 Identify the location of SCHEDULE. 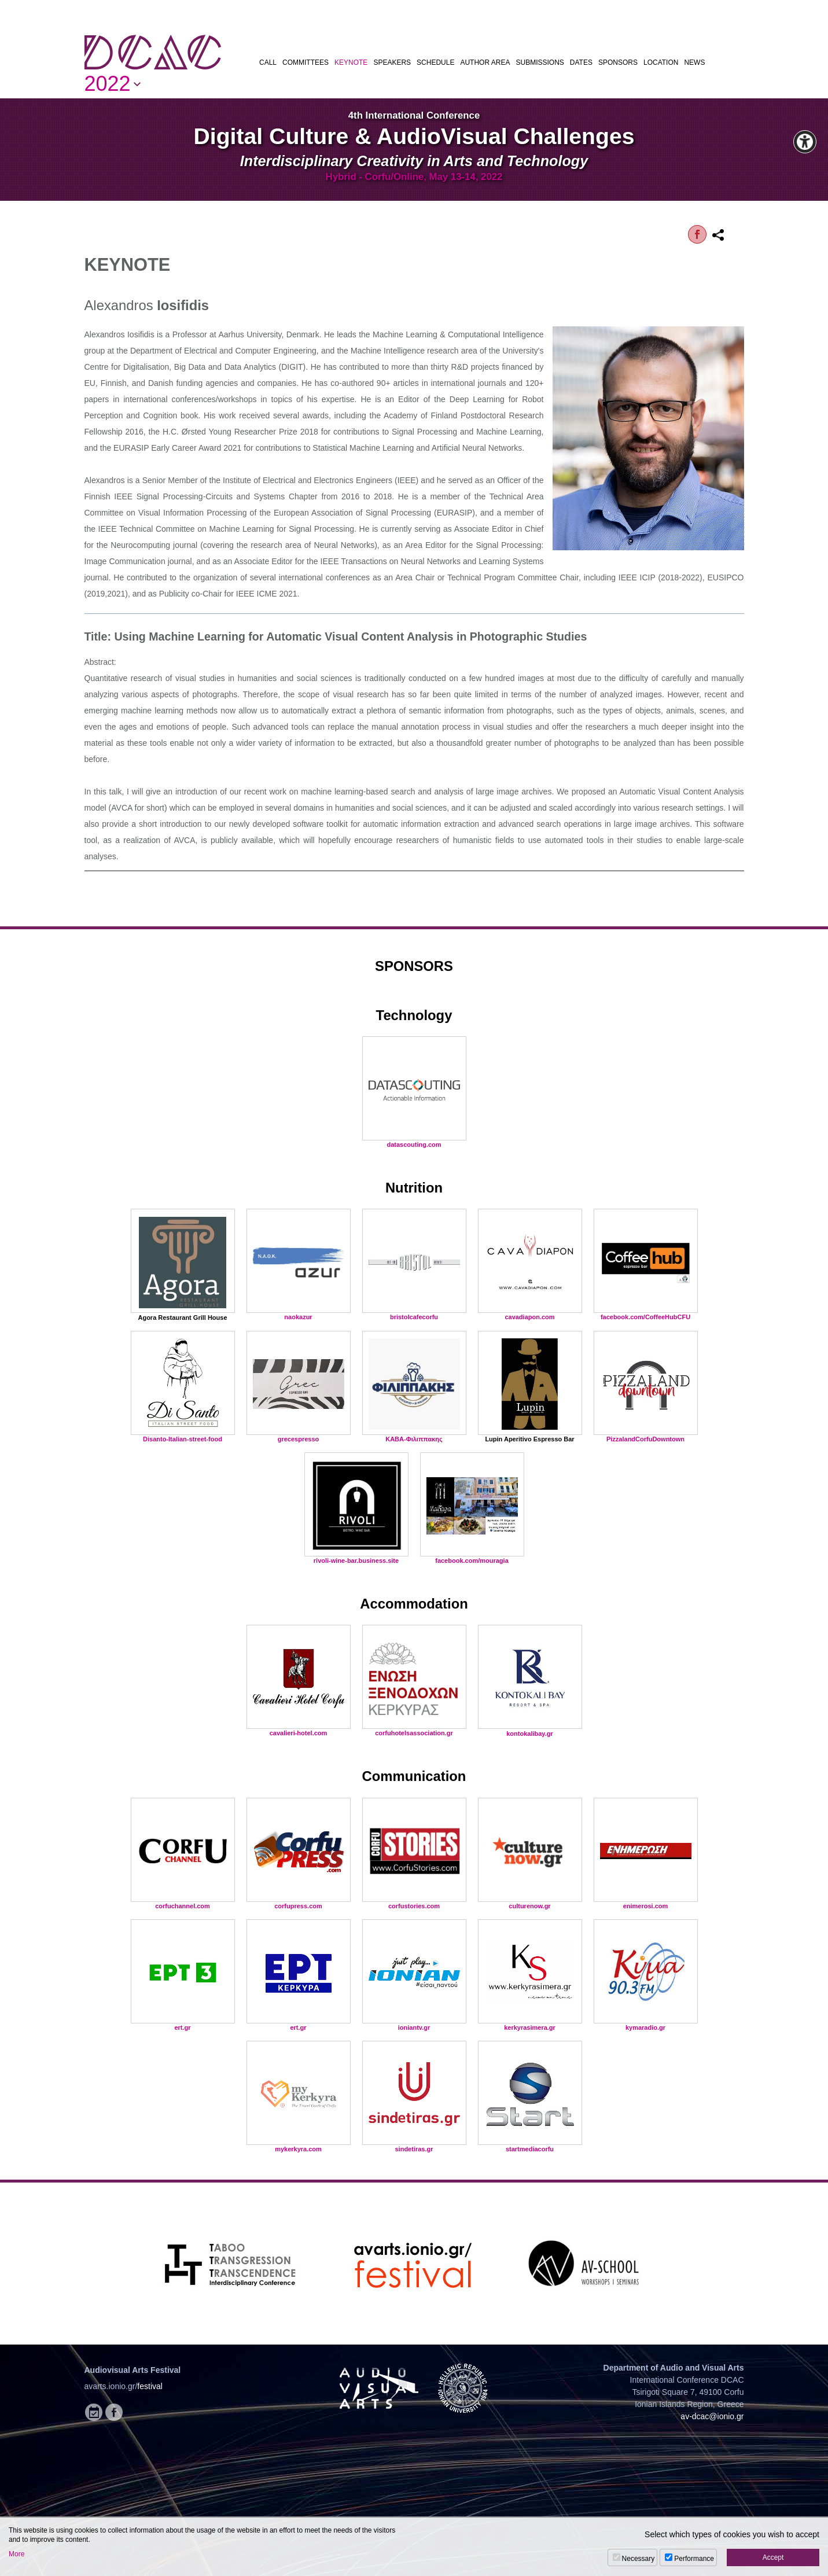
(435, 62).